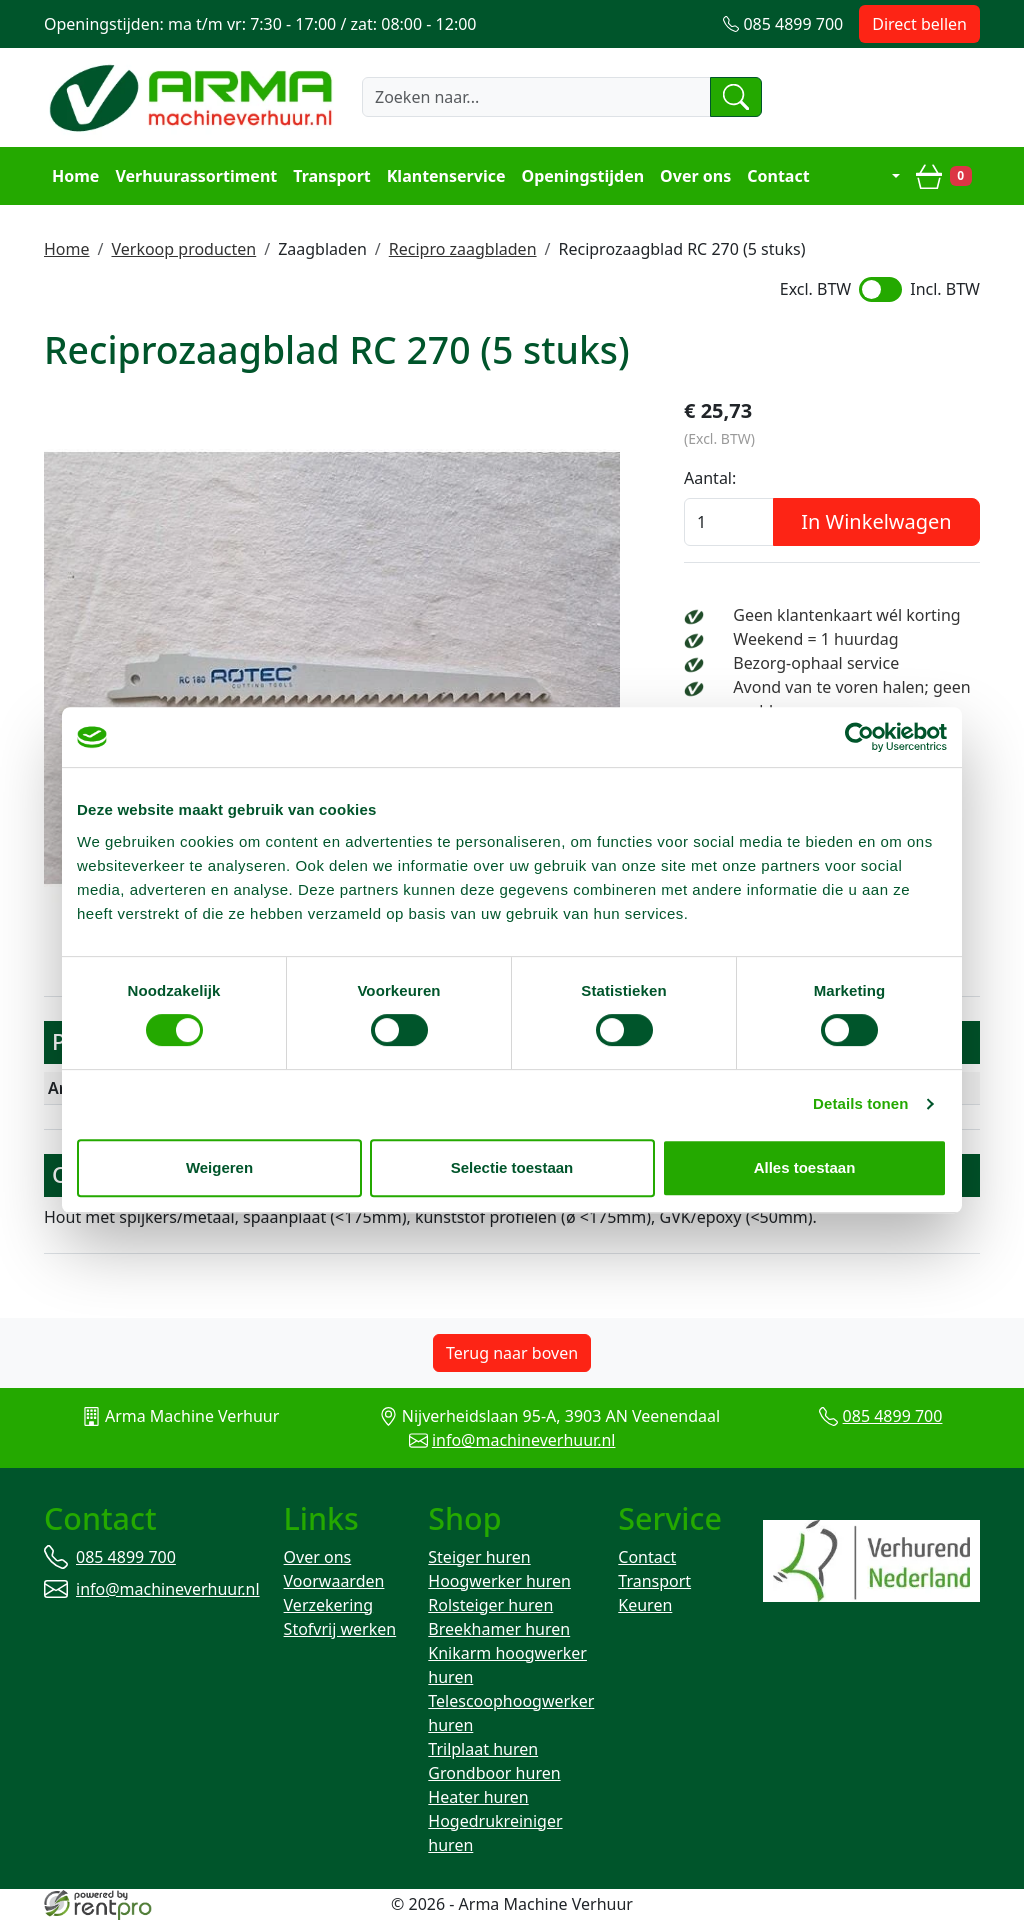  I want to click on Klantenservice, so click(446, 176).